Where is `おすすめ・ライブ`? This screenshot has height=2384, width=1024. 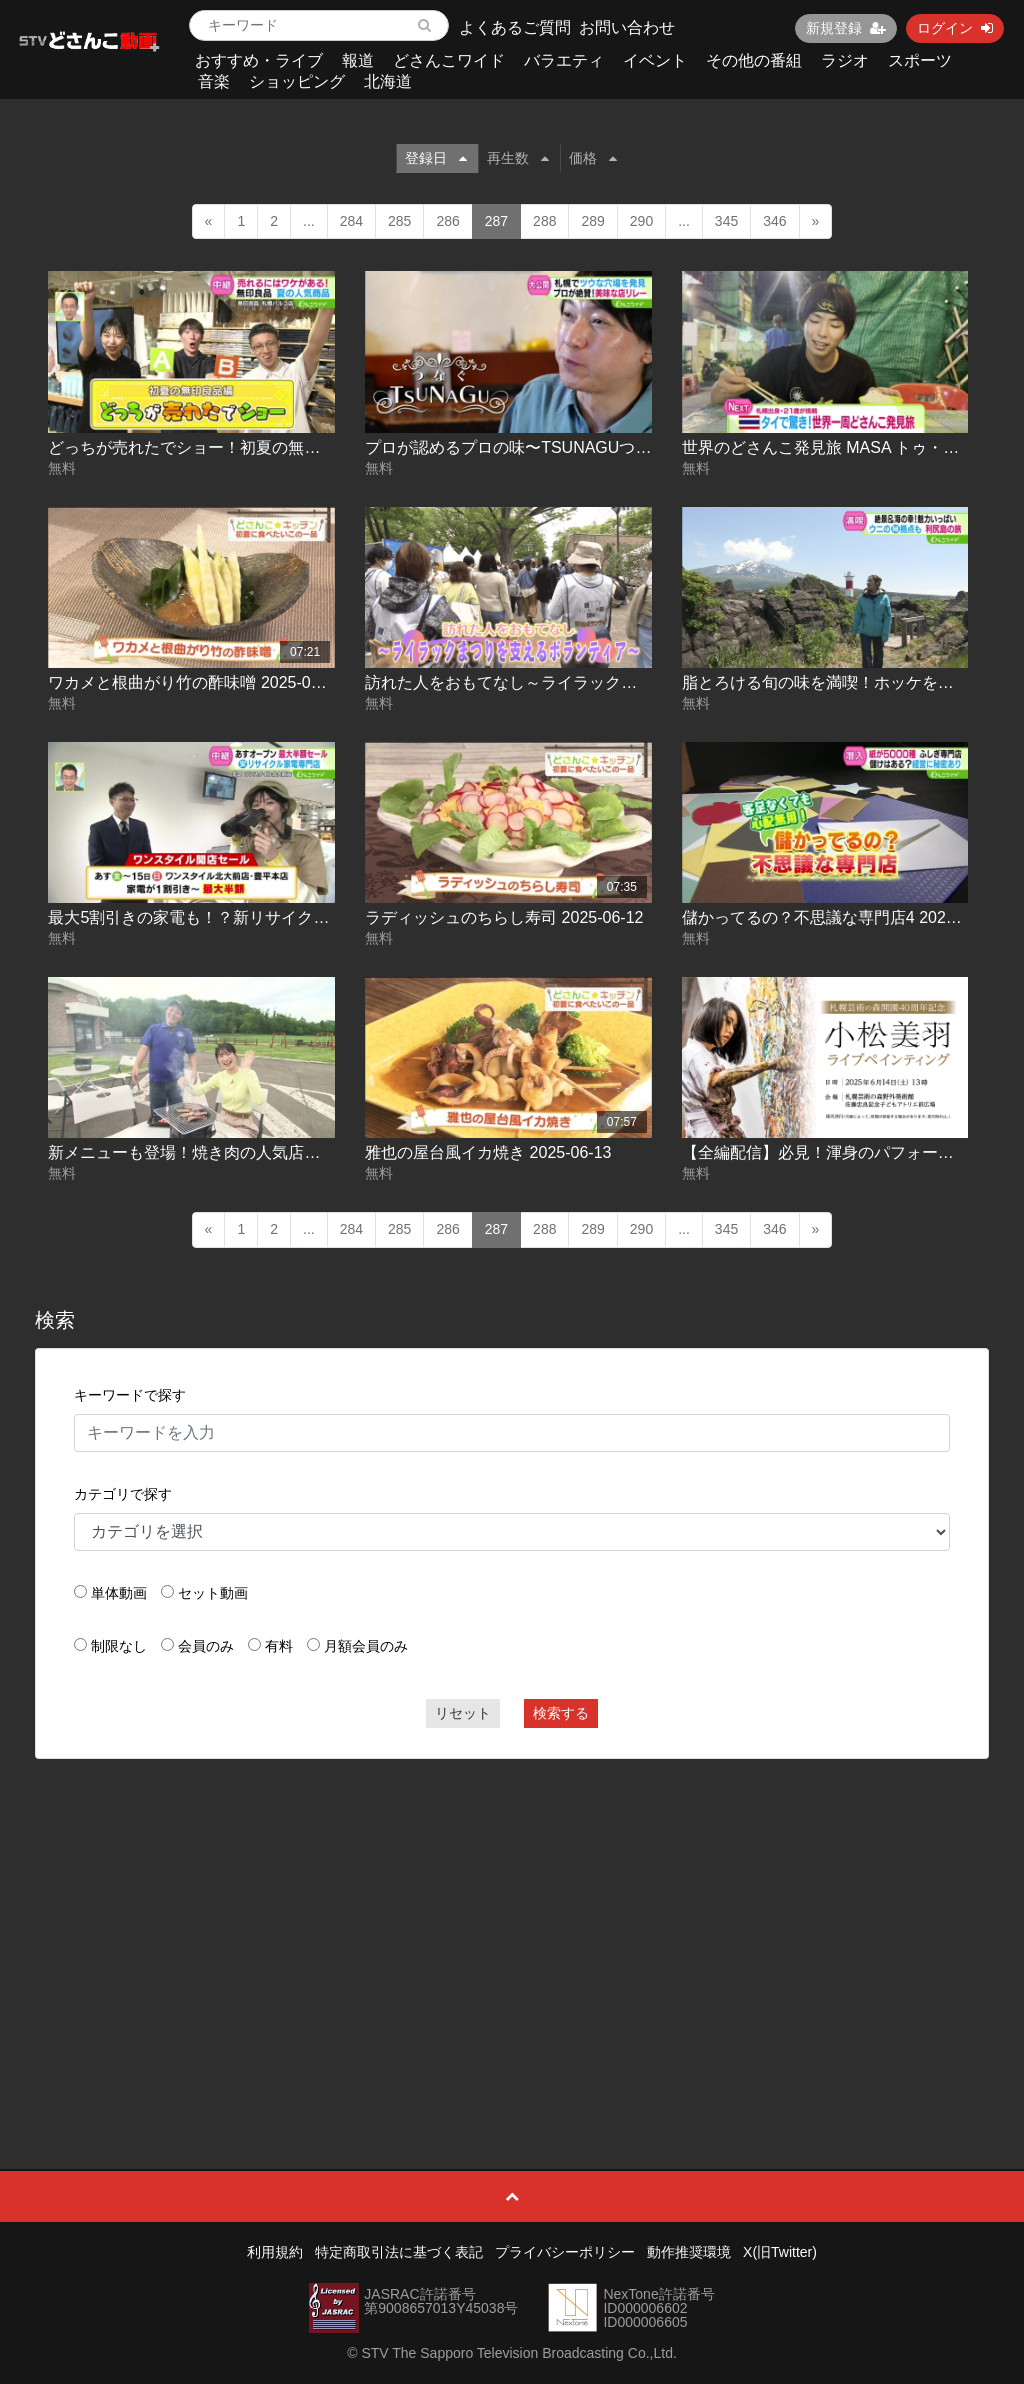
おすすめ・ライブ is located at coordinates (259, 60).